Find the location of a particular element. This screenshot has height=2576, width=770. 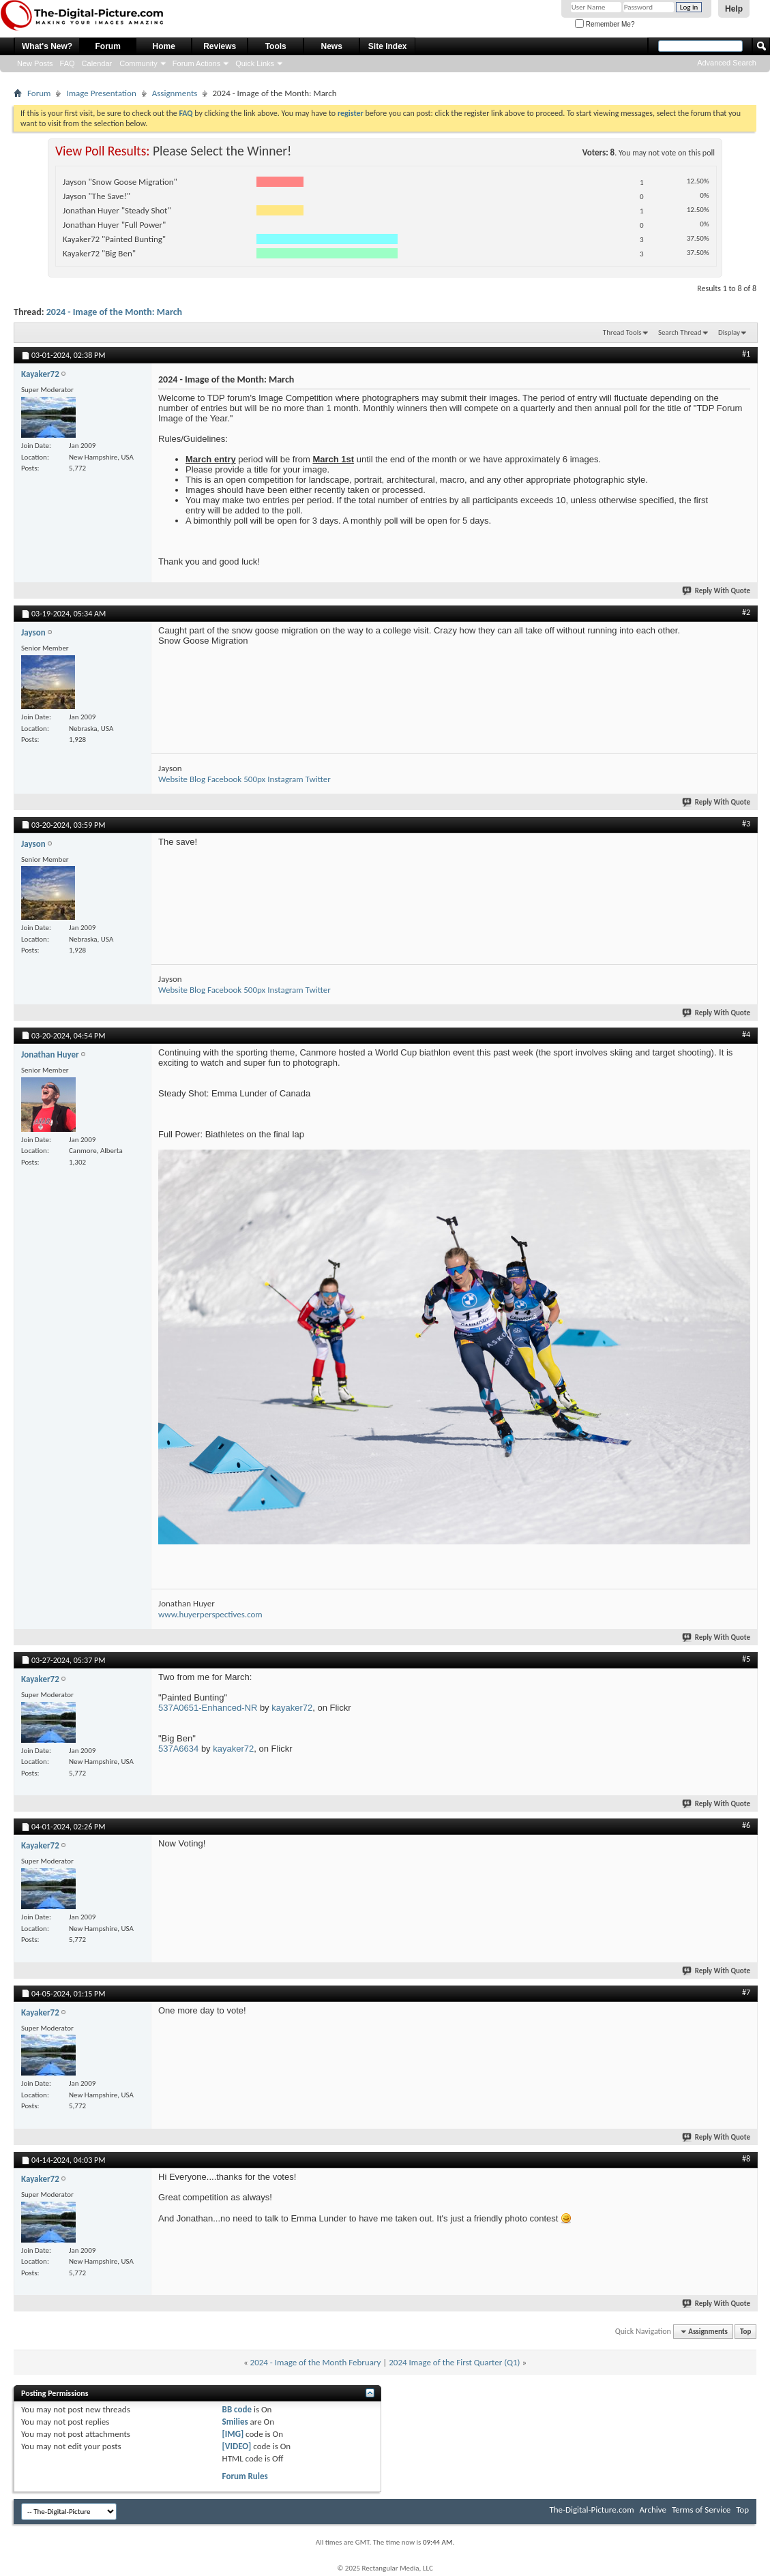

BB code is located at coordinates (237, 2409).